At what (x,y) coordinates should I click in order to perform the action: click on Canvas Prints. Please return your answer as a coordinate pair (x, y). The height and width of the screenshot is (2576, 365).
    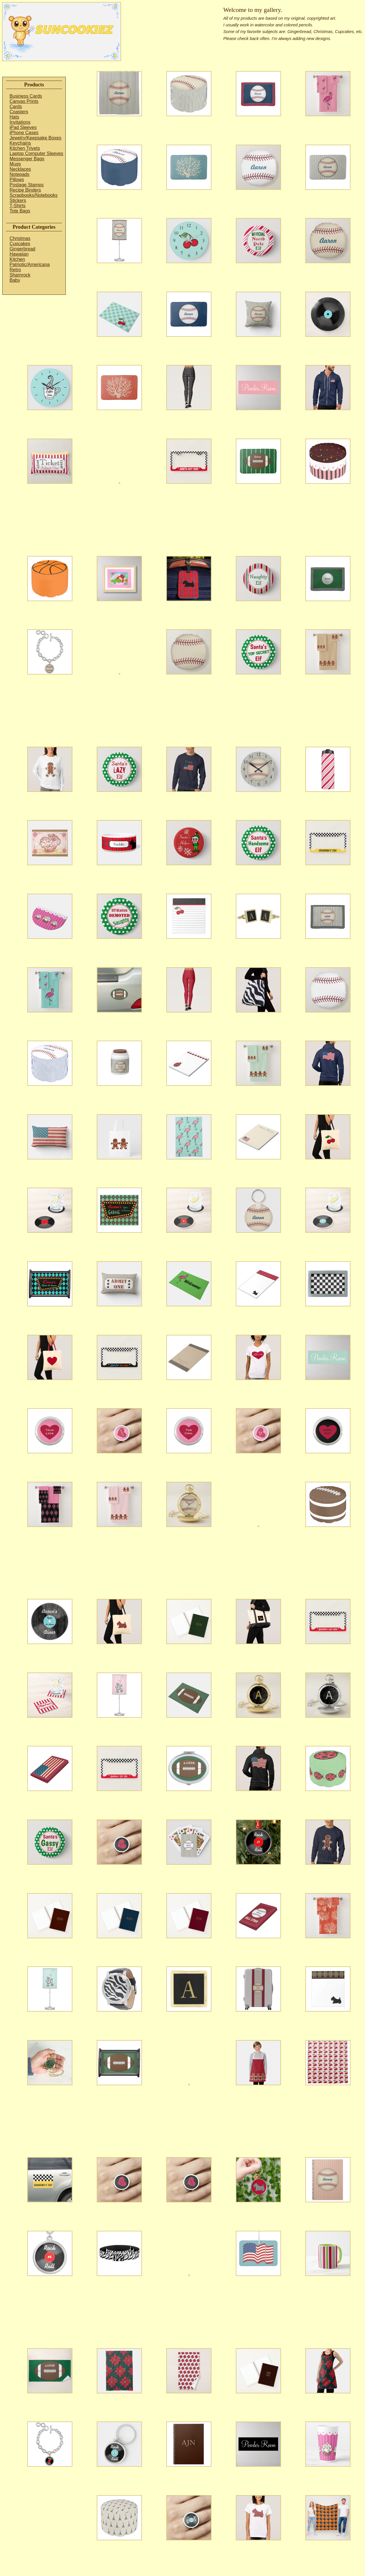
    Looking at the image, I should click on (24, 101).